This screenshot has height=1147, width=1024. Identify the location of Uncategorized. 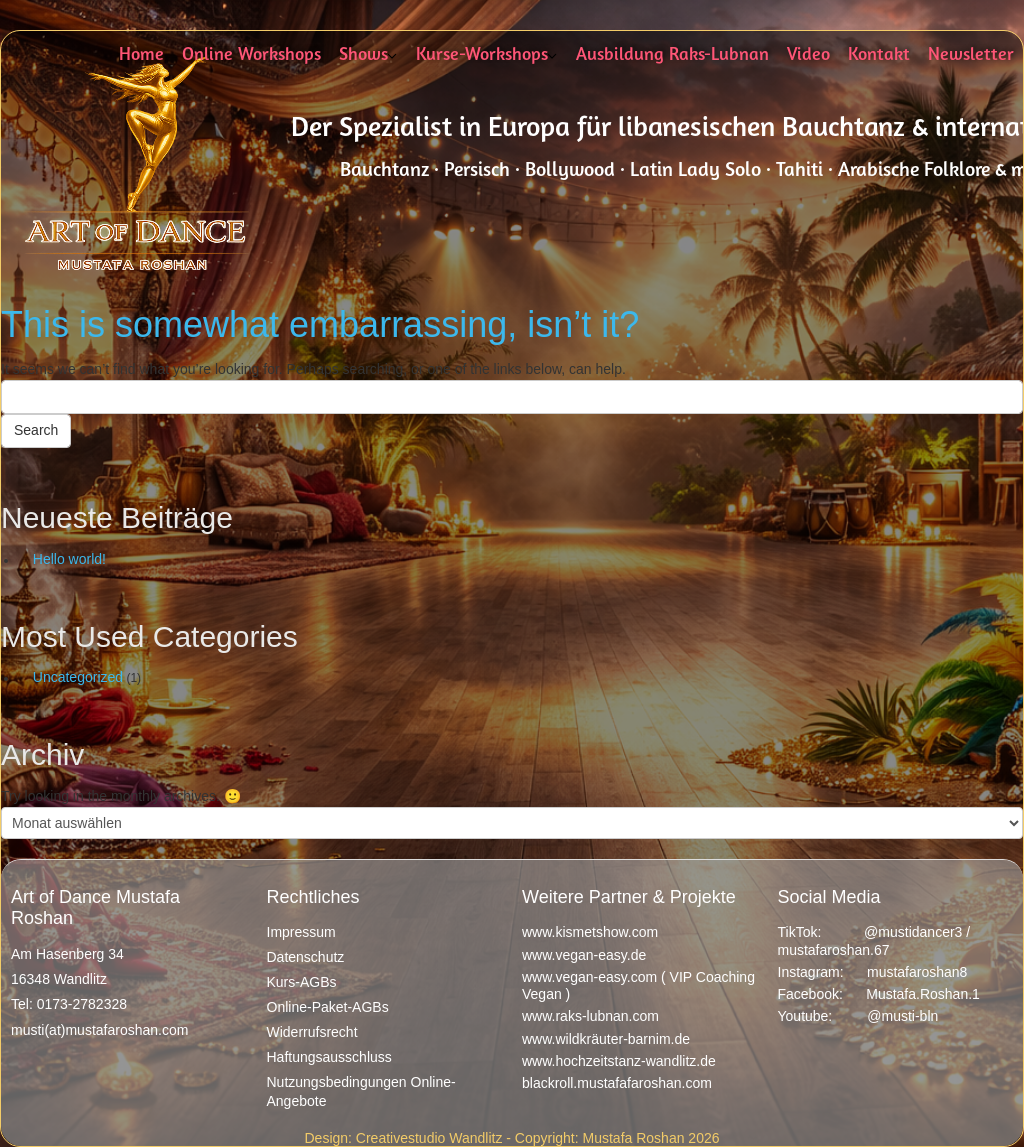
(78, 677).